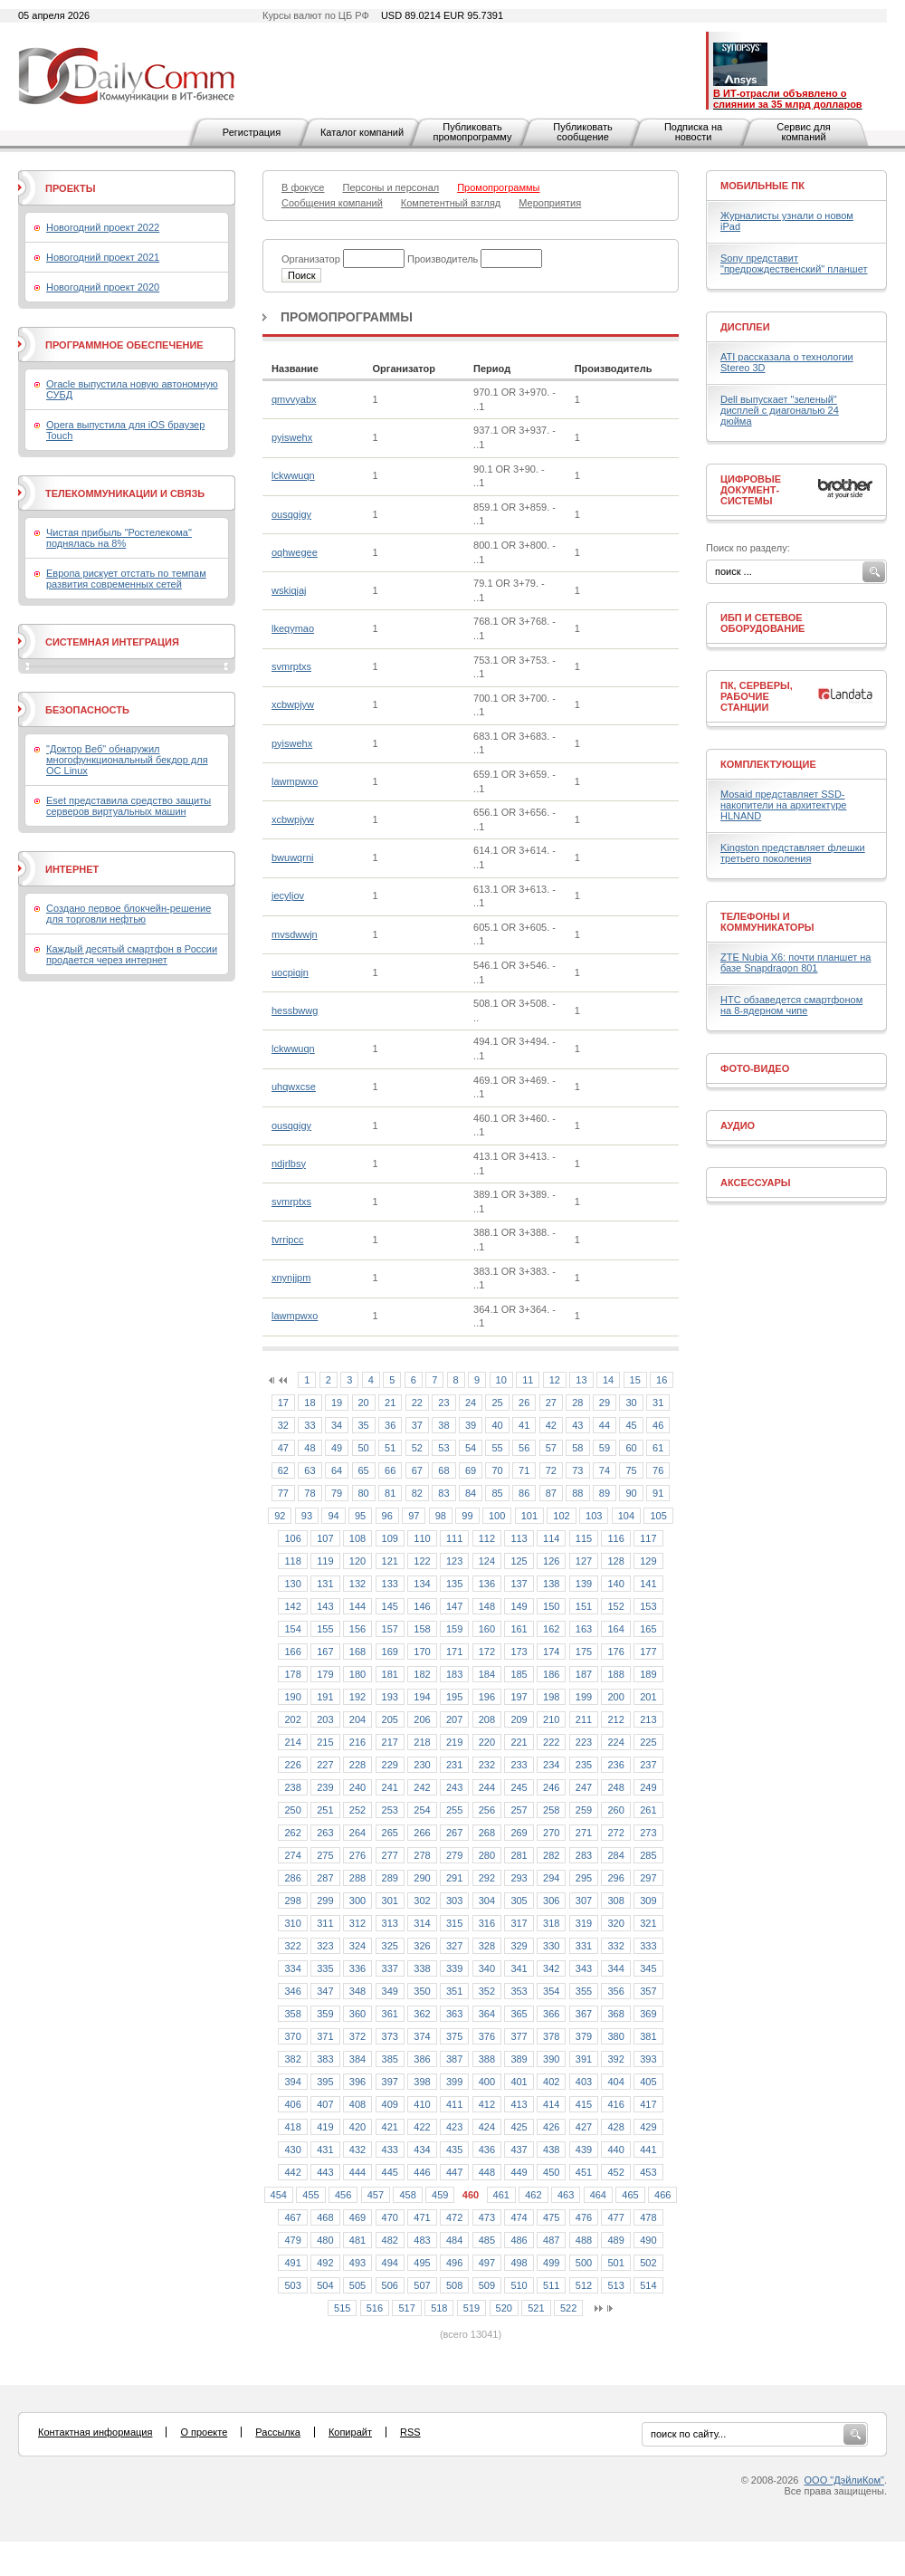 The width and height of the screenshot is (905, 2576). I want to click on 183, so click(454, 1674).